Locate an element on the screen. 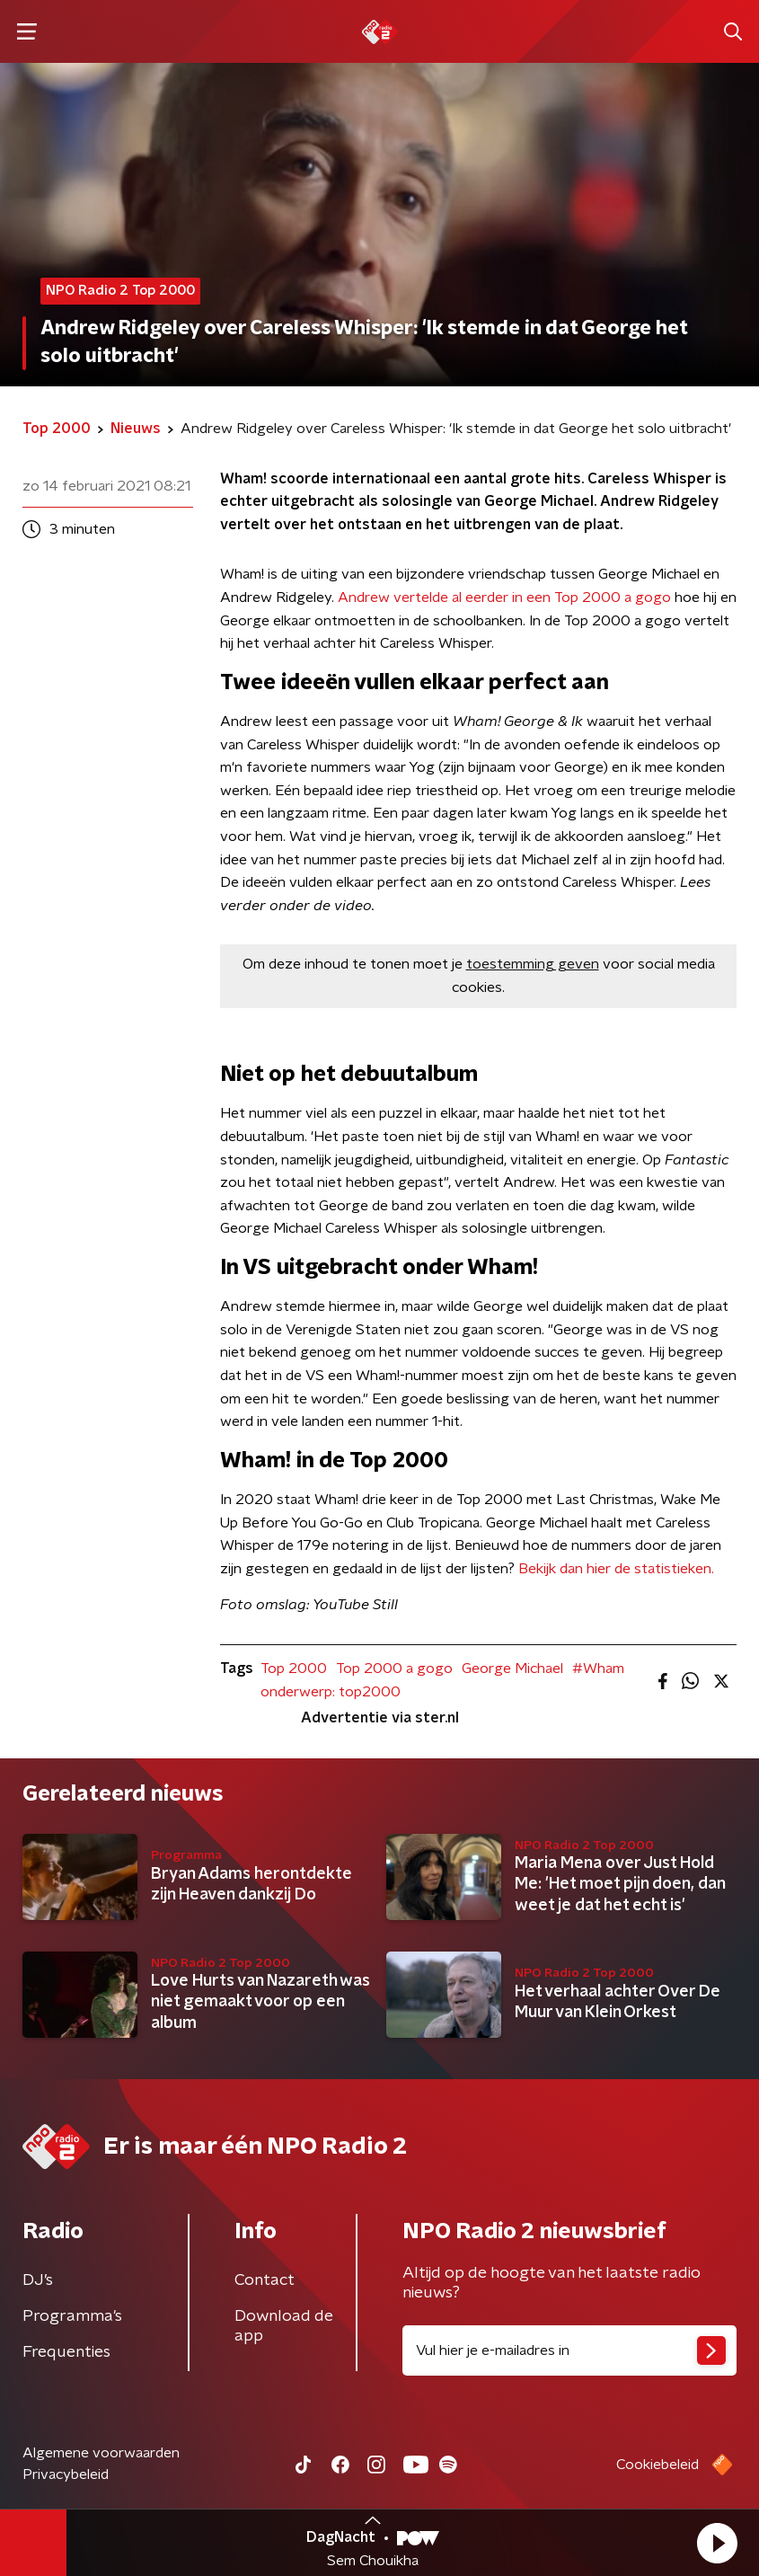 Image resolution: width=759 pixels, height=2576 pixels. Andrew vertelde al eerder in een Top 2000 a gogo is located at coordinates (504, 597).